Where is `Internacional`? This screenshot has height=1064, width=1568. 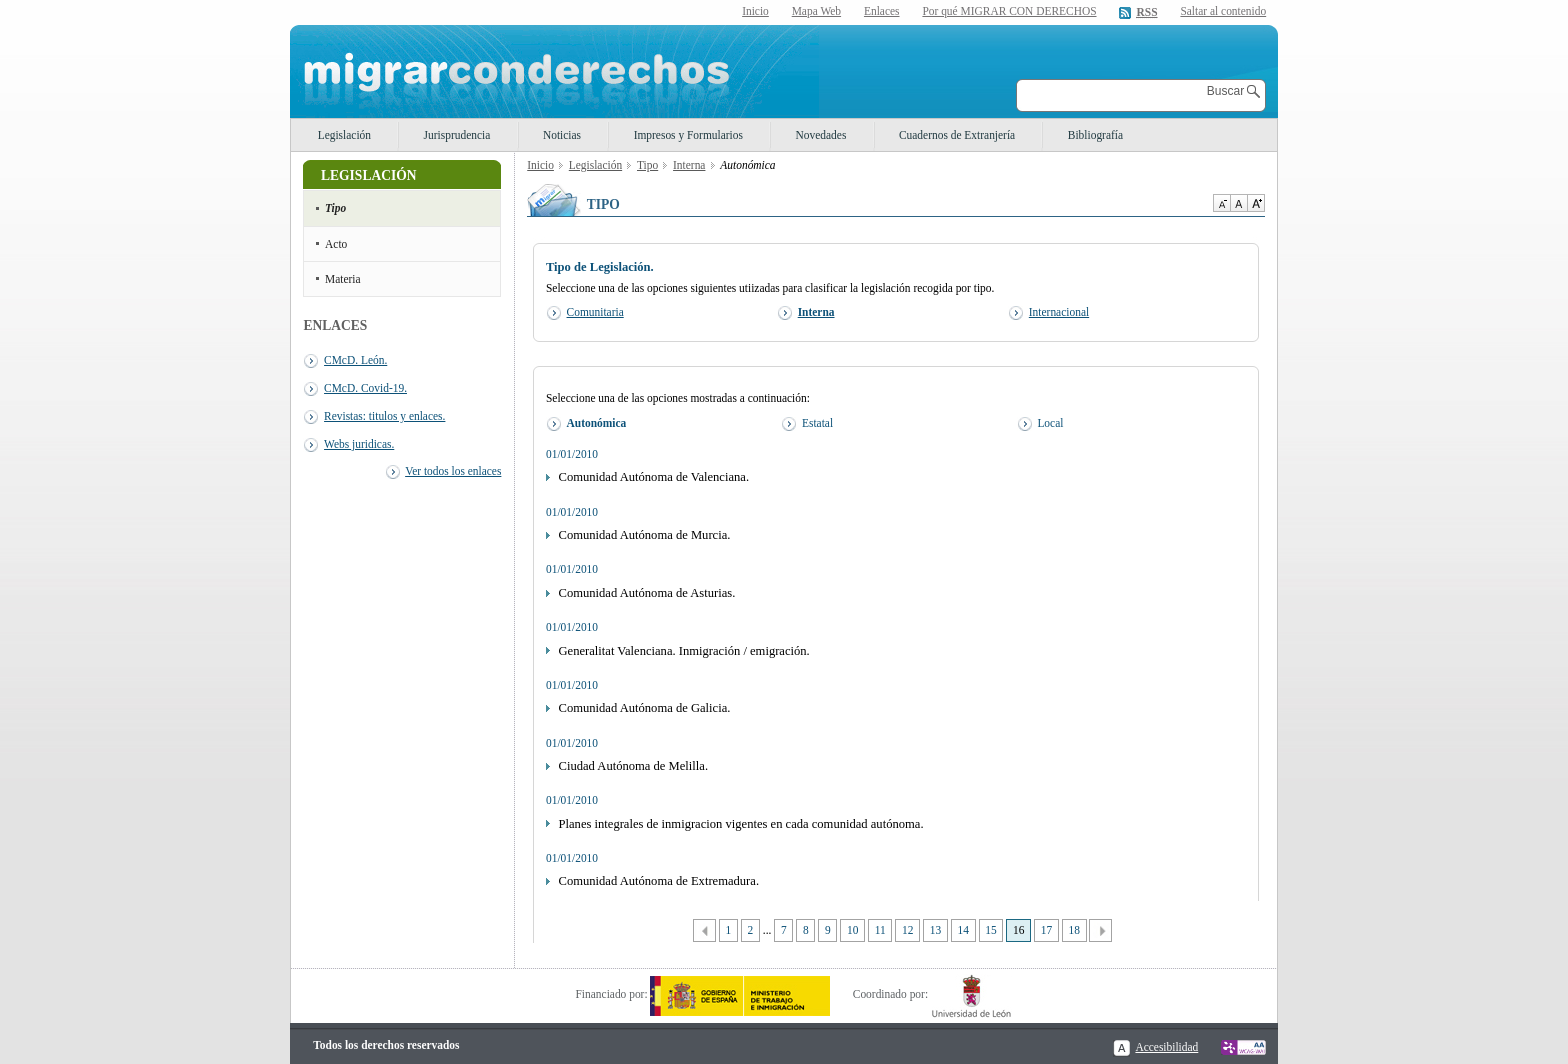
Internacional is located at coordinates (1059, 312).